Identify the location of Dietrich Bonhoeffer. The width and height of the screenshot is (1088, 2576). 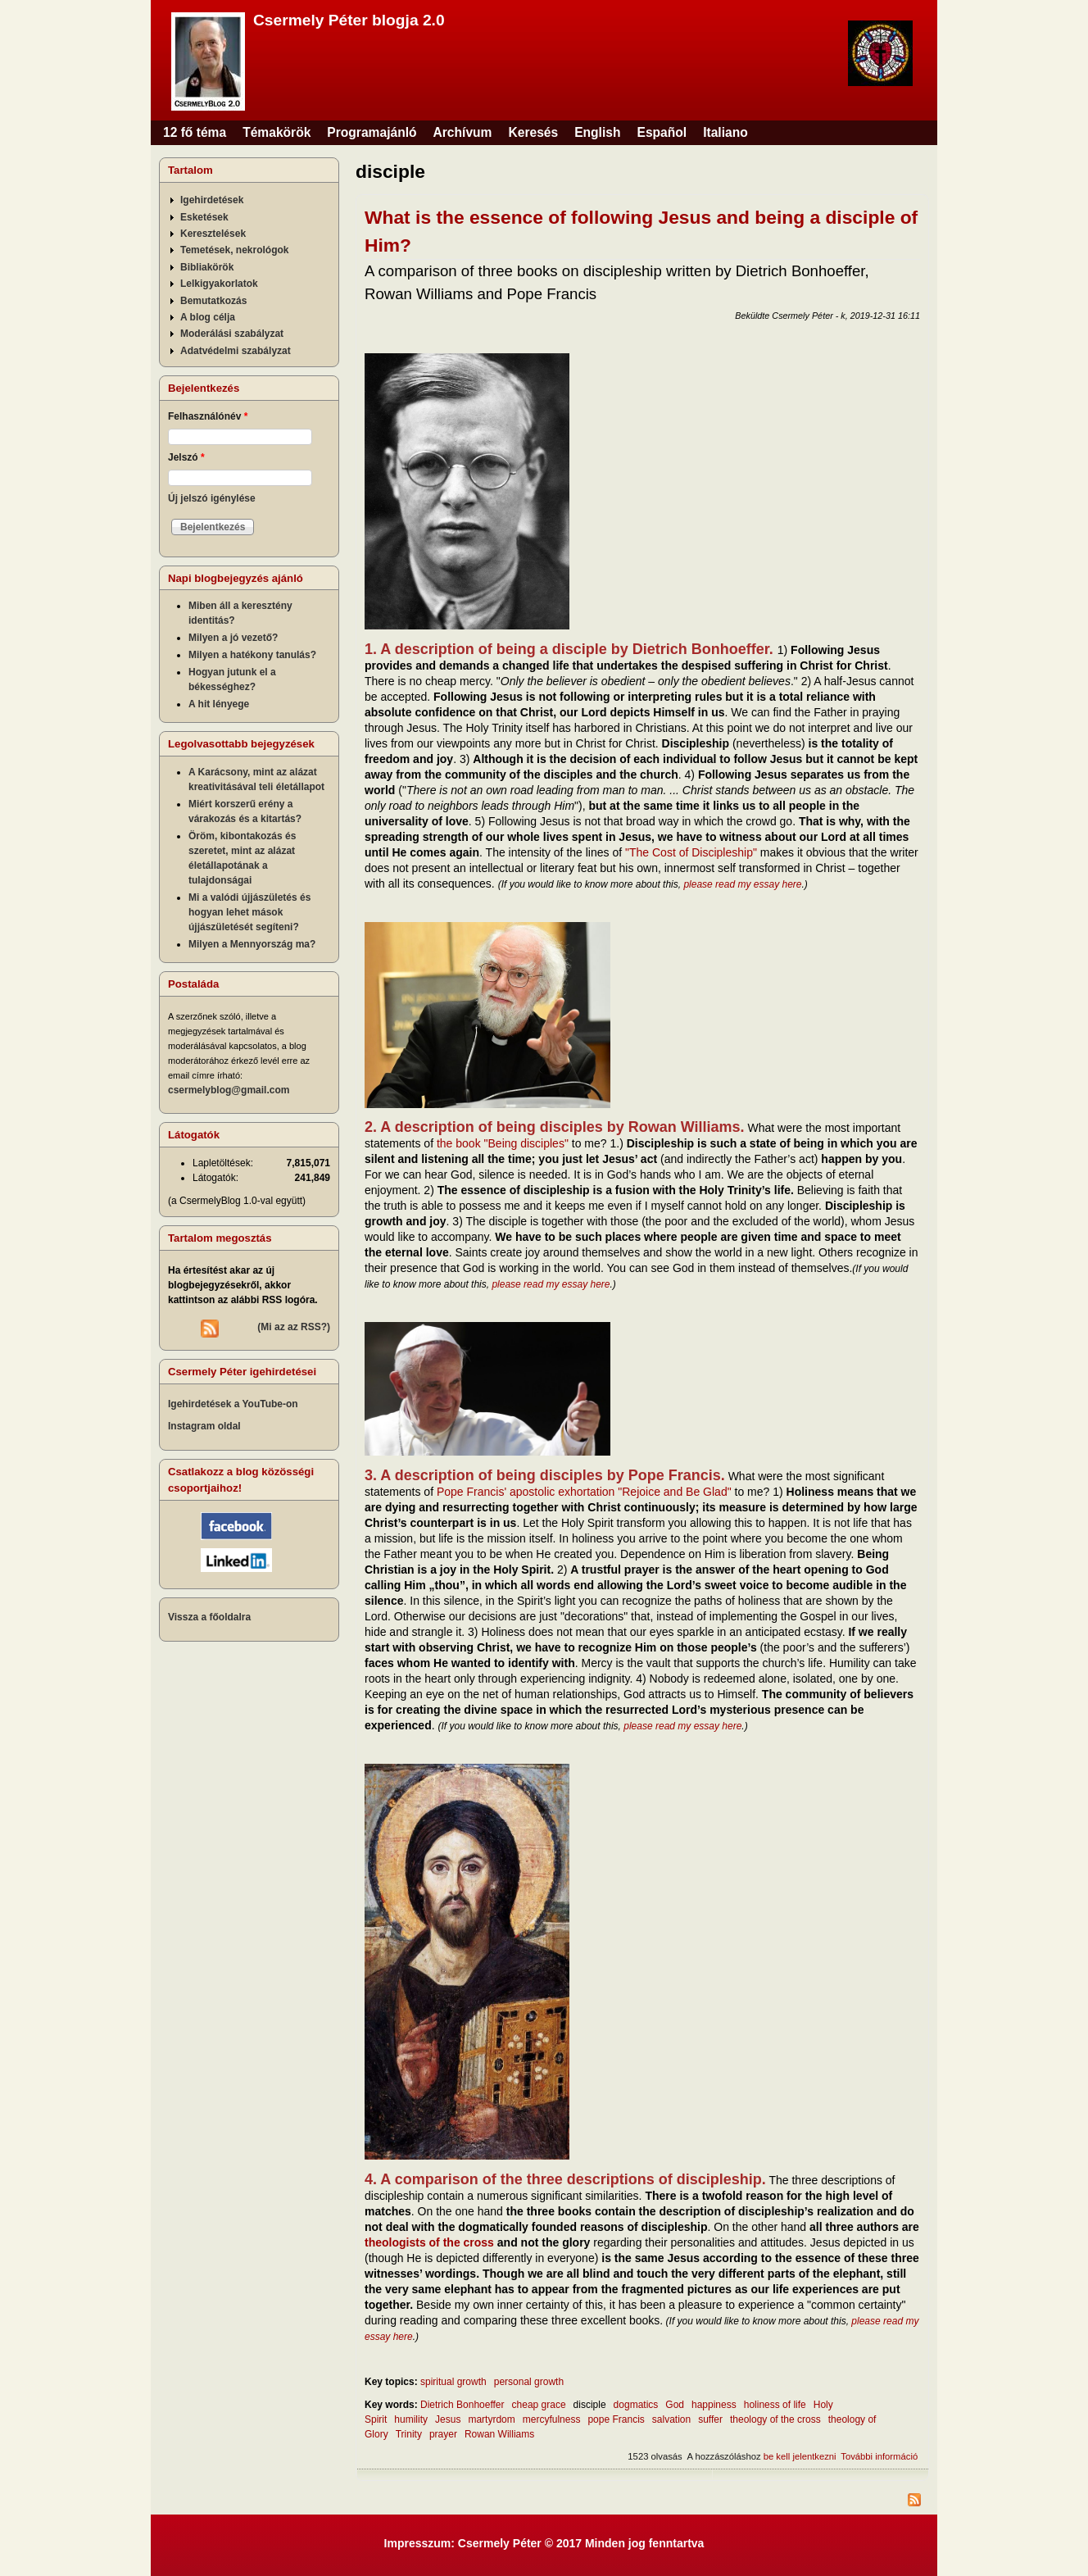
(462, 2404).